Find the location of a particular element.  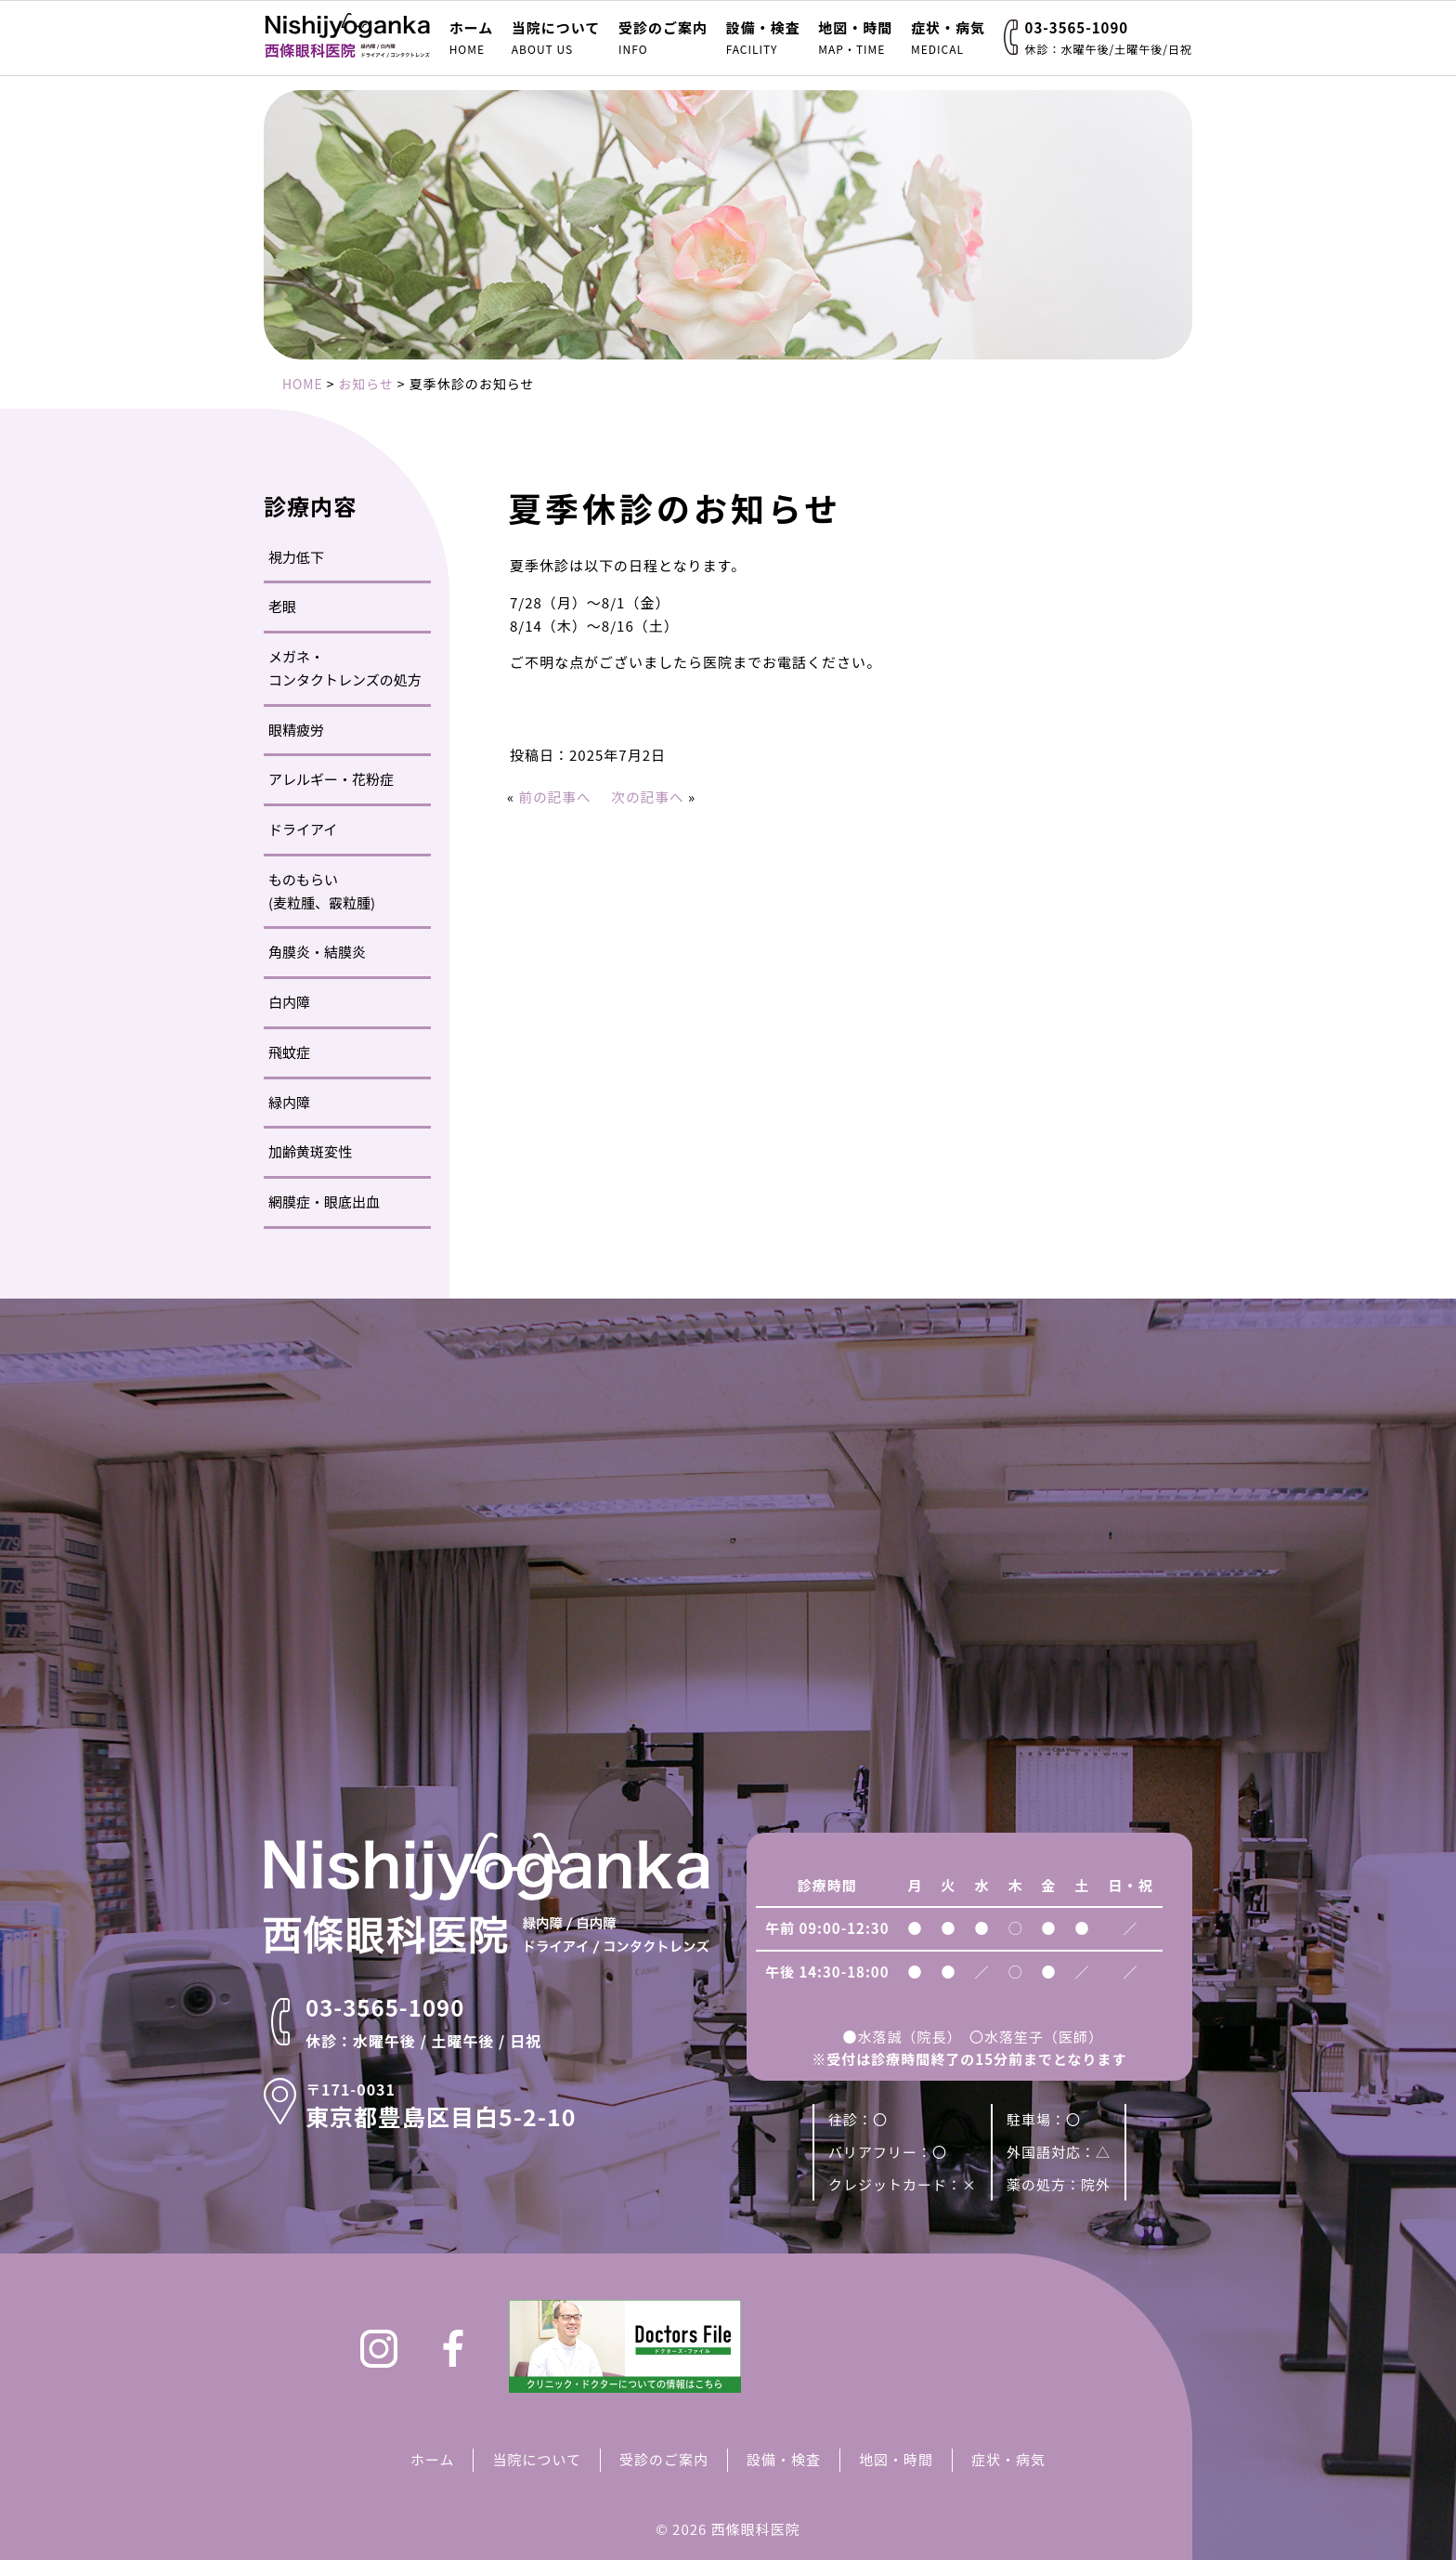

設備・検査 is located at coordinates (763, 38).